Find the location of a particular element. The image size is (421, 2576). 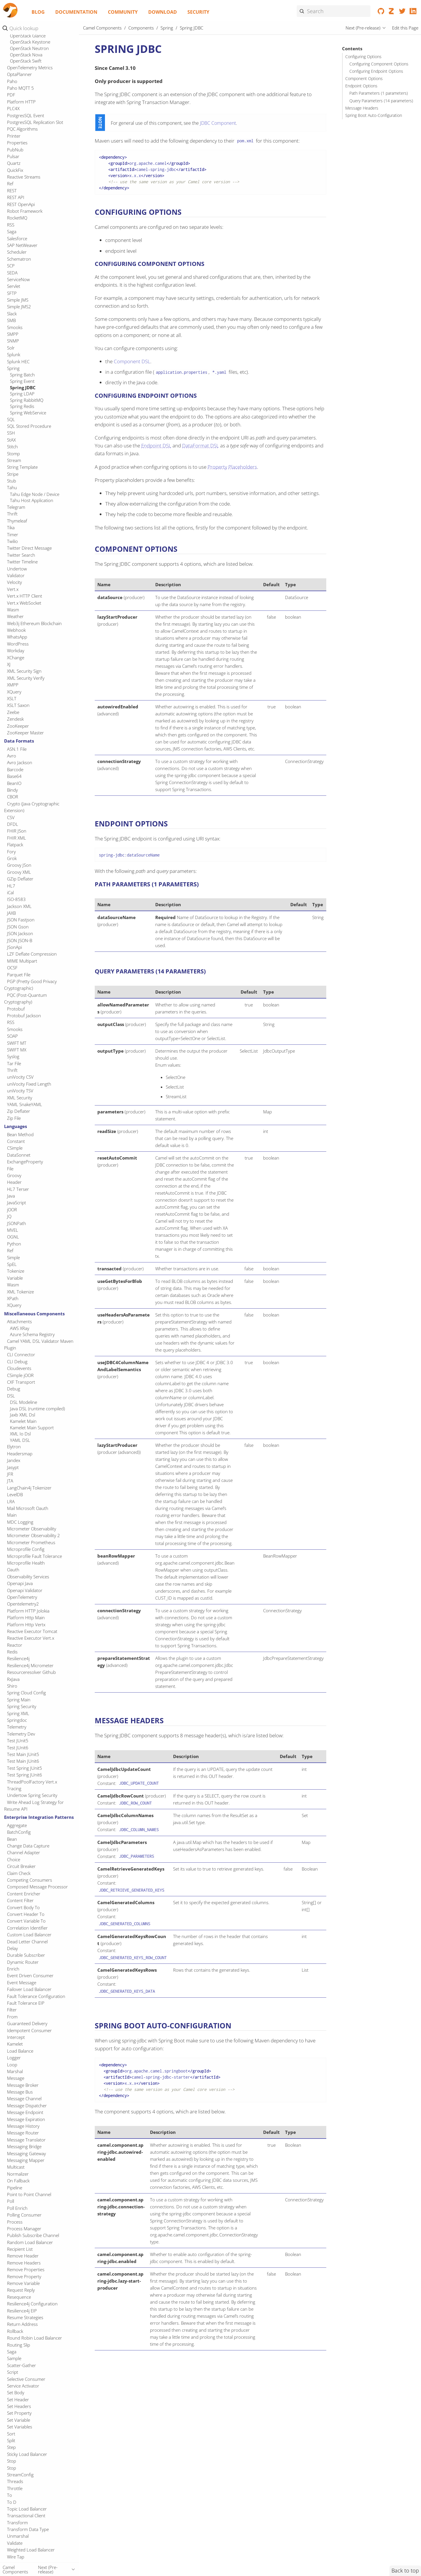

Process is located at coordinates (15, 2222).